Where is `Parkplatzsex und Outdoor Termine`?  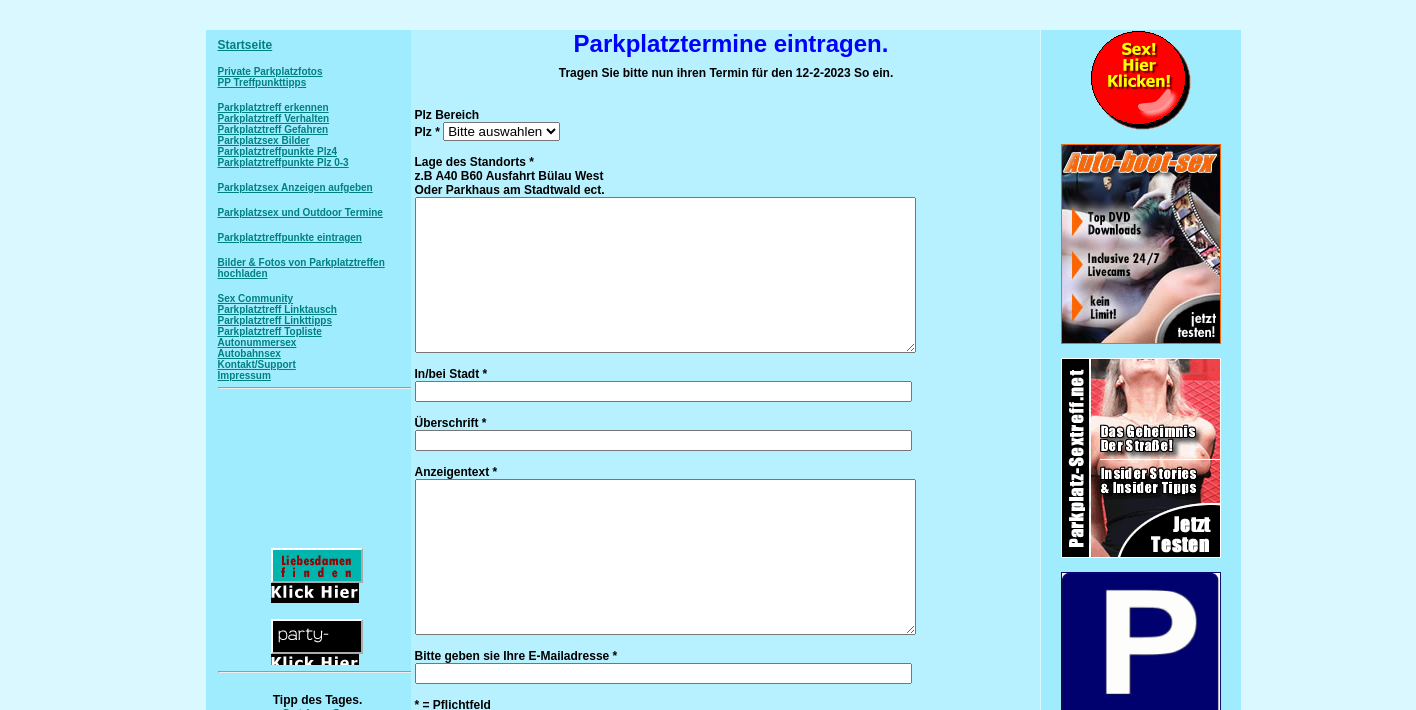
Parkplatzsex und Outdoor Termine is located at coordinates (300, 212).